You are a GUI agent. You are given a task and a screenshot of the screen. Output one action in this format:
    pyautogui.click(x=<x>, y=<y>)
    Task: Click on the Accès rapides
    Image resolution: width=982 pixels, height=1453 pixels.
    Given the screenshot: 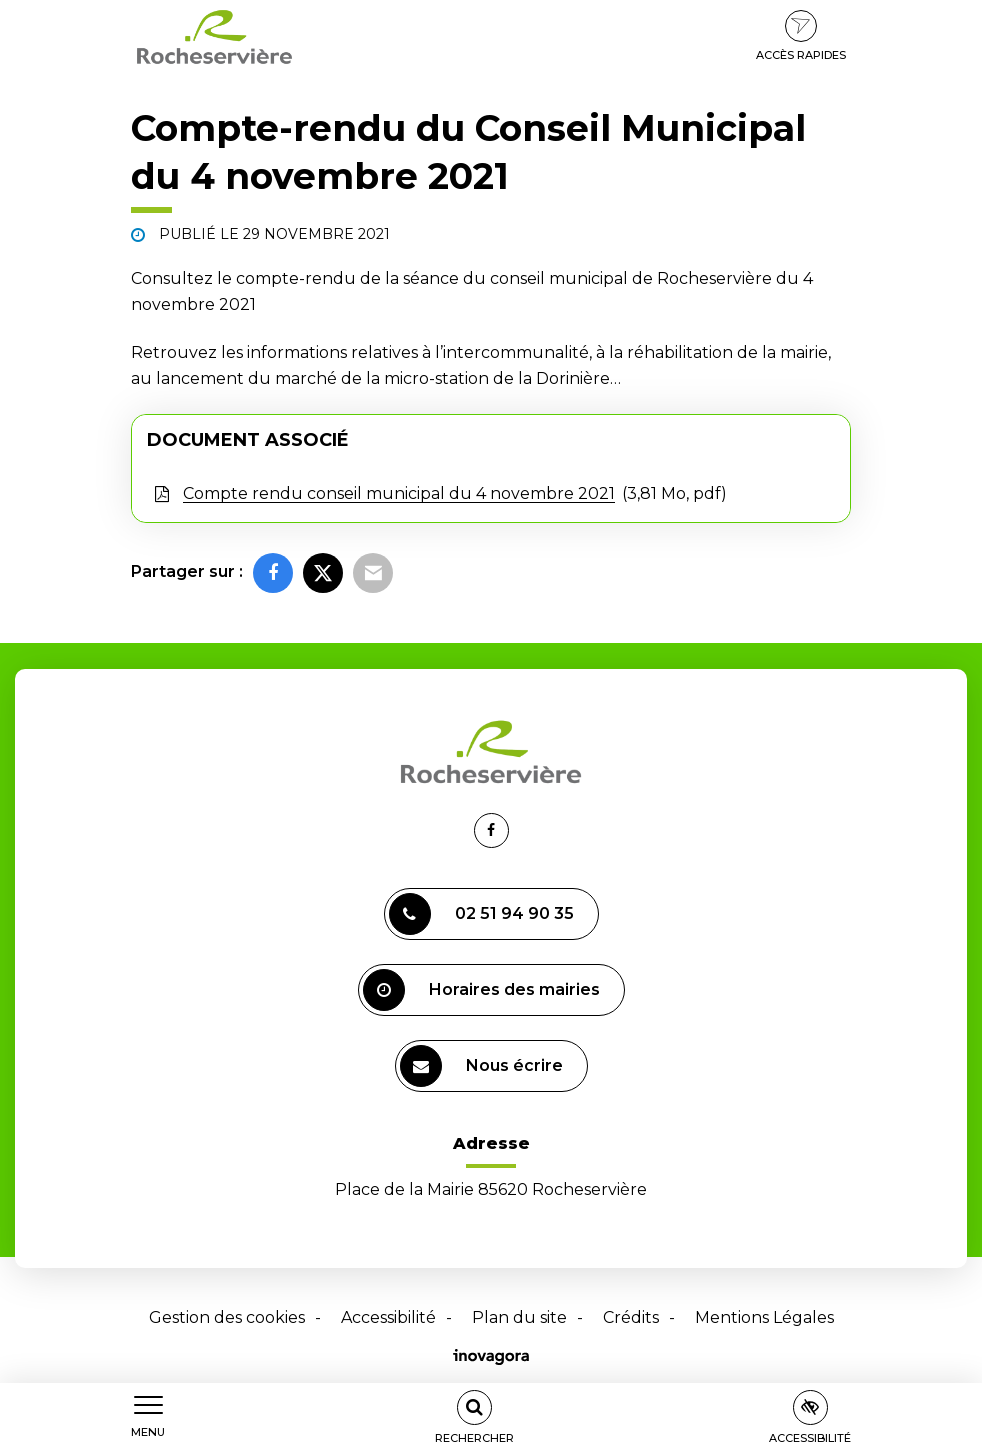 What is the action you would take?
    pyautogui.click(x=801, y=36)
    